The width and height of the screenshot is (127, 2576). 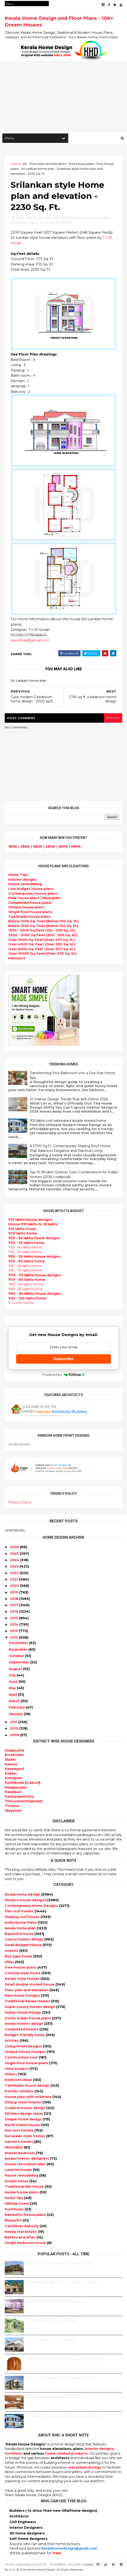 What do you see at coordinates (14, 1751) in the screenshot?
I see `Alappuzha` at bounding box center [14, 1751].